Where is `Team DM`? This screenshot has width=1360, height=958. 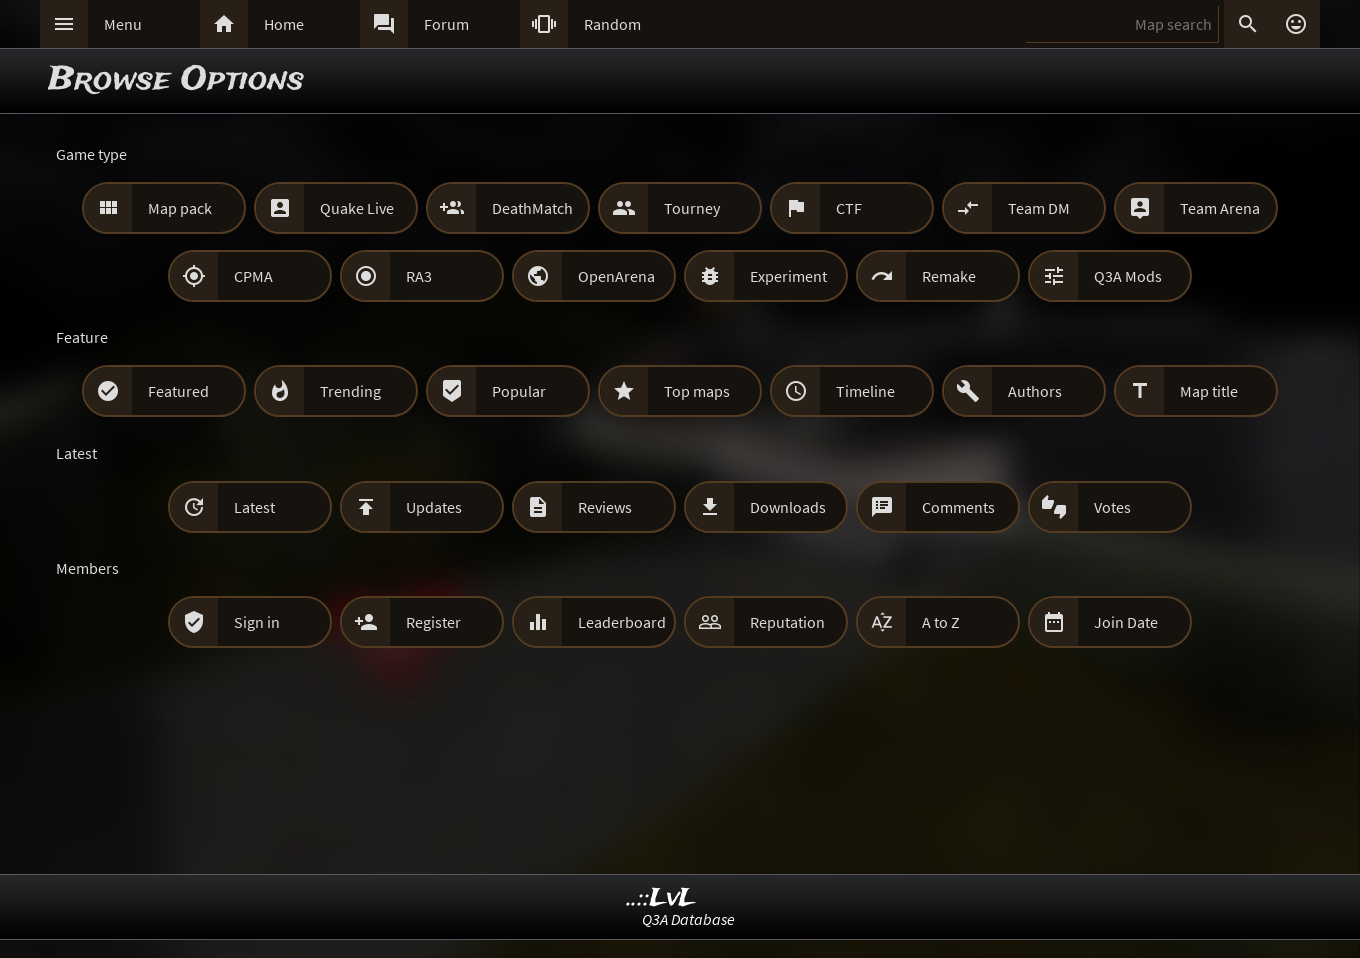
Team DM is located at coordinates (1039, 208).